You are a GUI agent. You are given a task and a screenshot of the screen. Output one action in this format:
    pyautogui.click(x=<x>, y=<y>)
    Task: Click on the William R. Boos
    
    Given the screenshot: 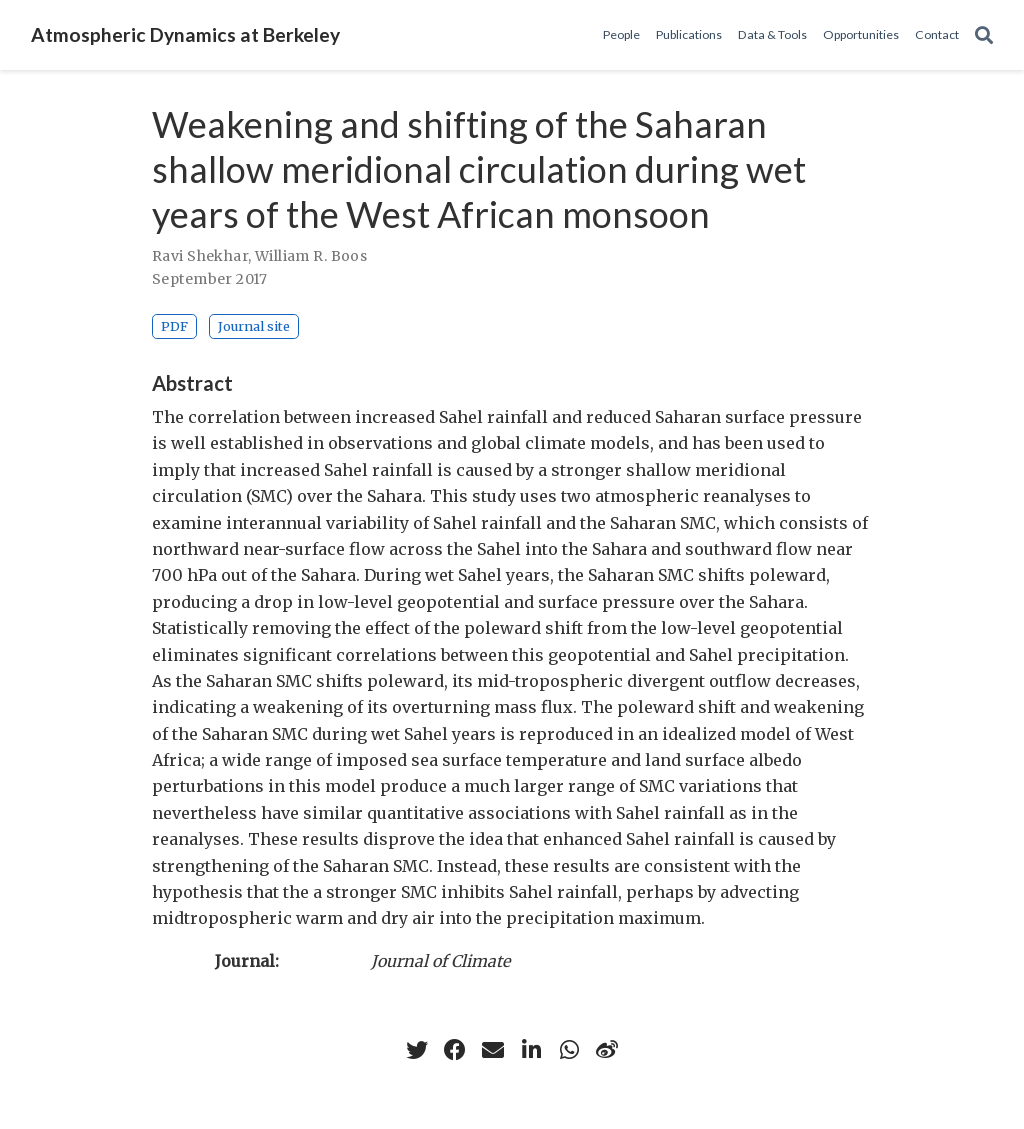 What is the action you would take?
    pyautogui.click(x=311, y=256)
    